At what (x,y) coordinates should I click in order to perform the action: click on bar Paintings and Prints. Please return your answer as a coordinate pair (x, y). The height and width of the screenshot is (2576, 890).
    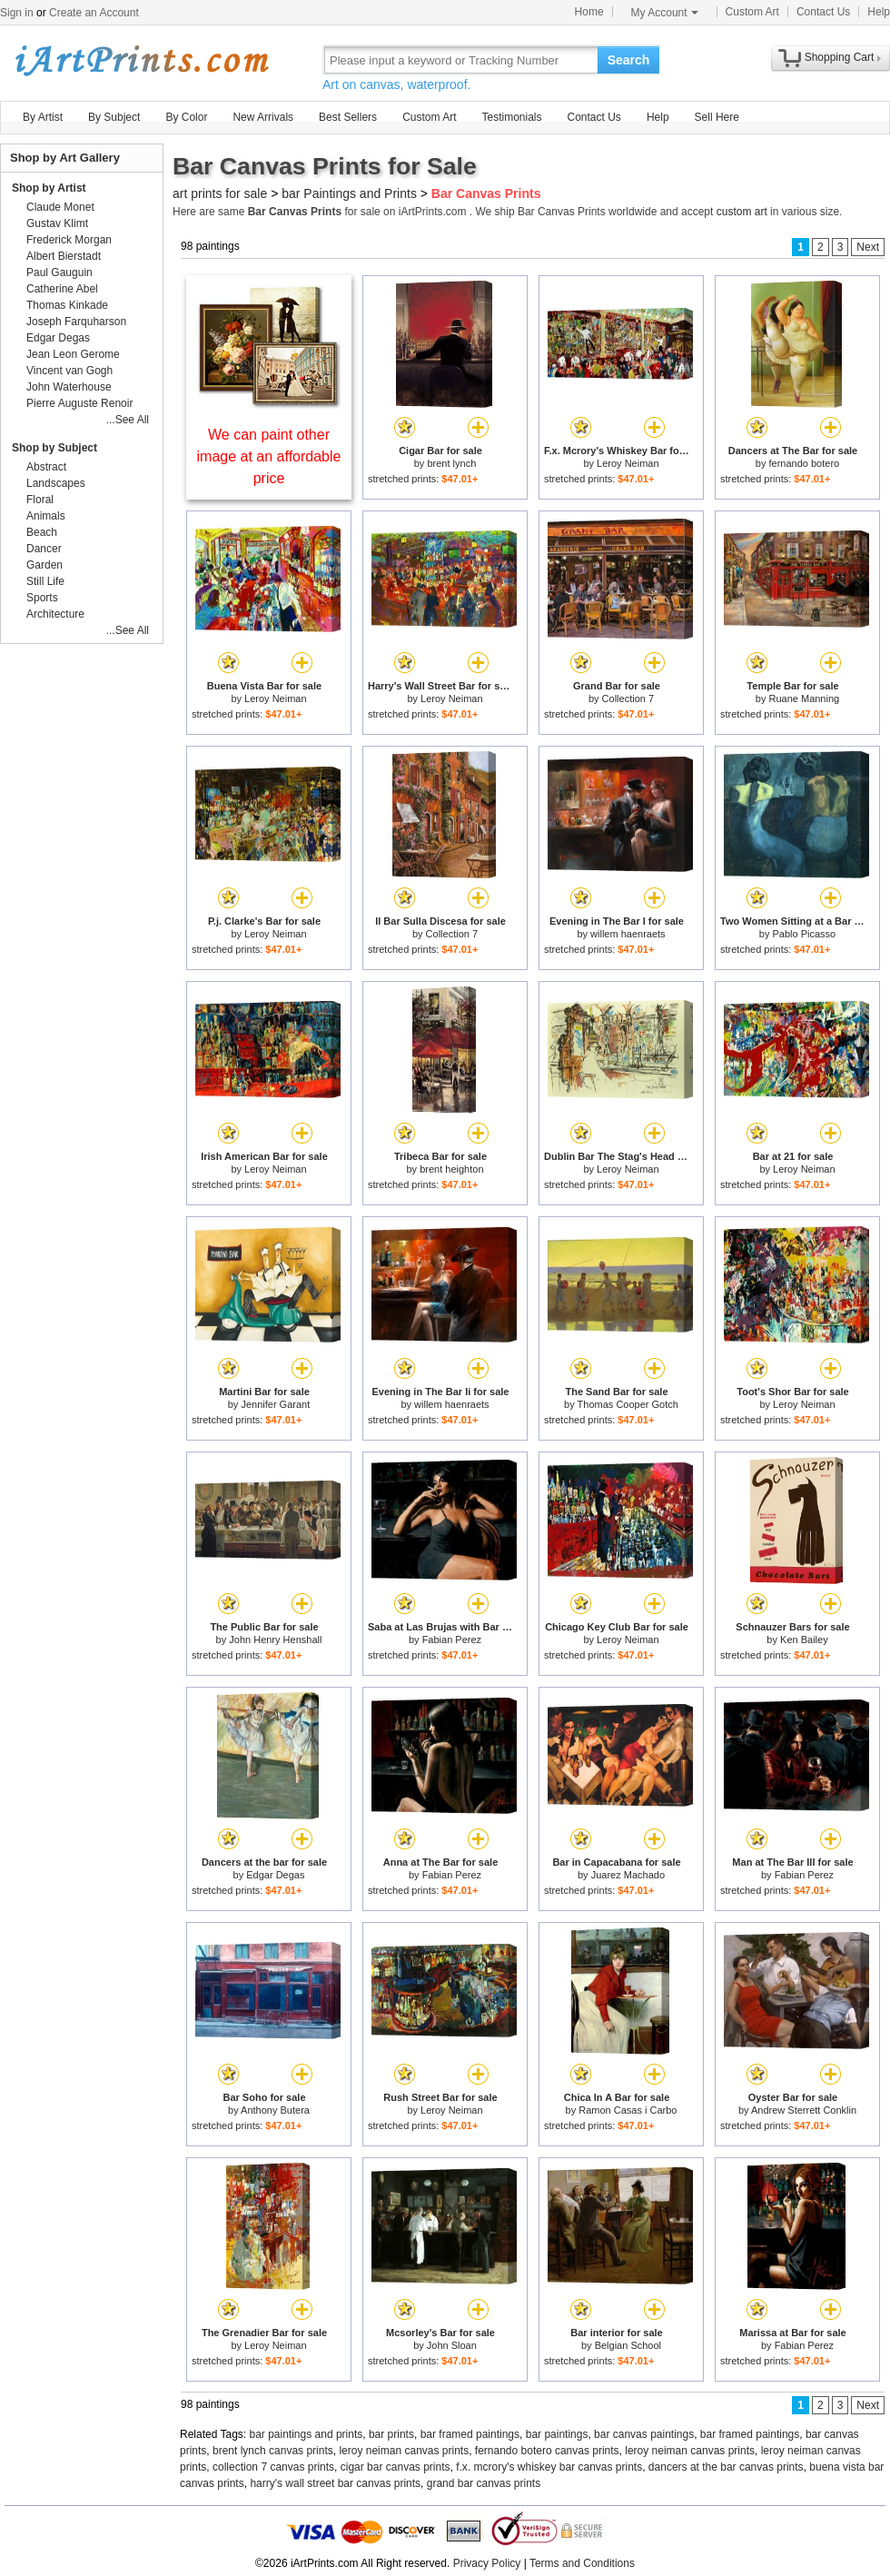
    Looking at the image, I should click on (349, 193).